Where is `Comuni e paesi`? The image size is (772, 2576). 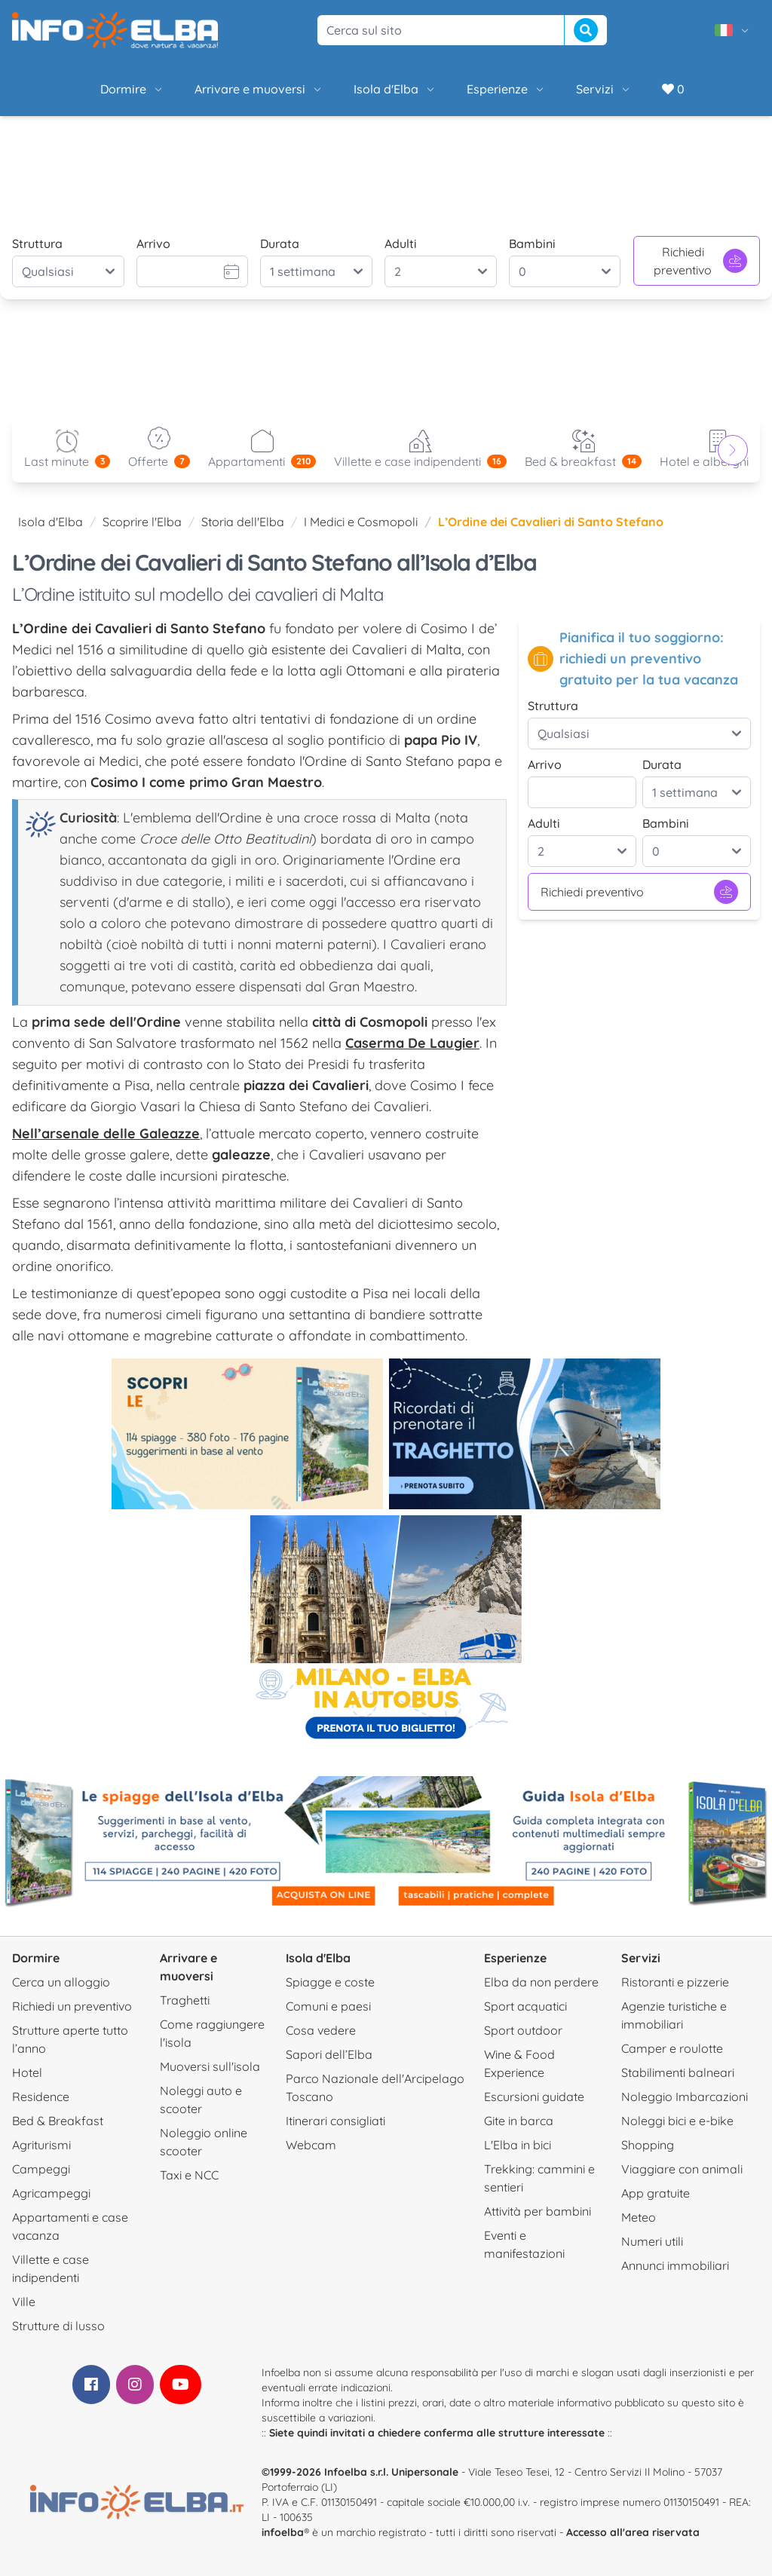 Comuni e paesi is located at coordinates (328, 2006).